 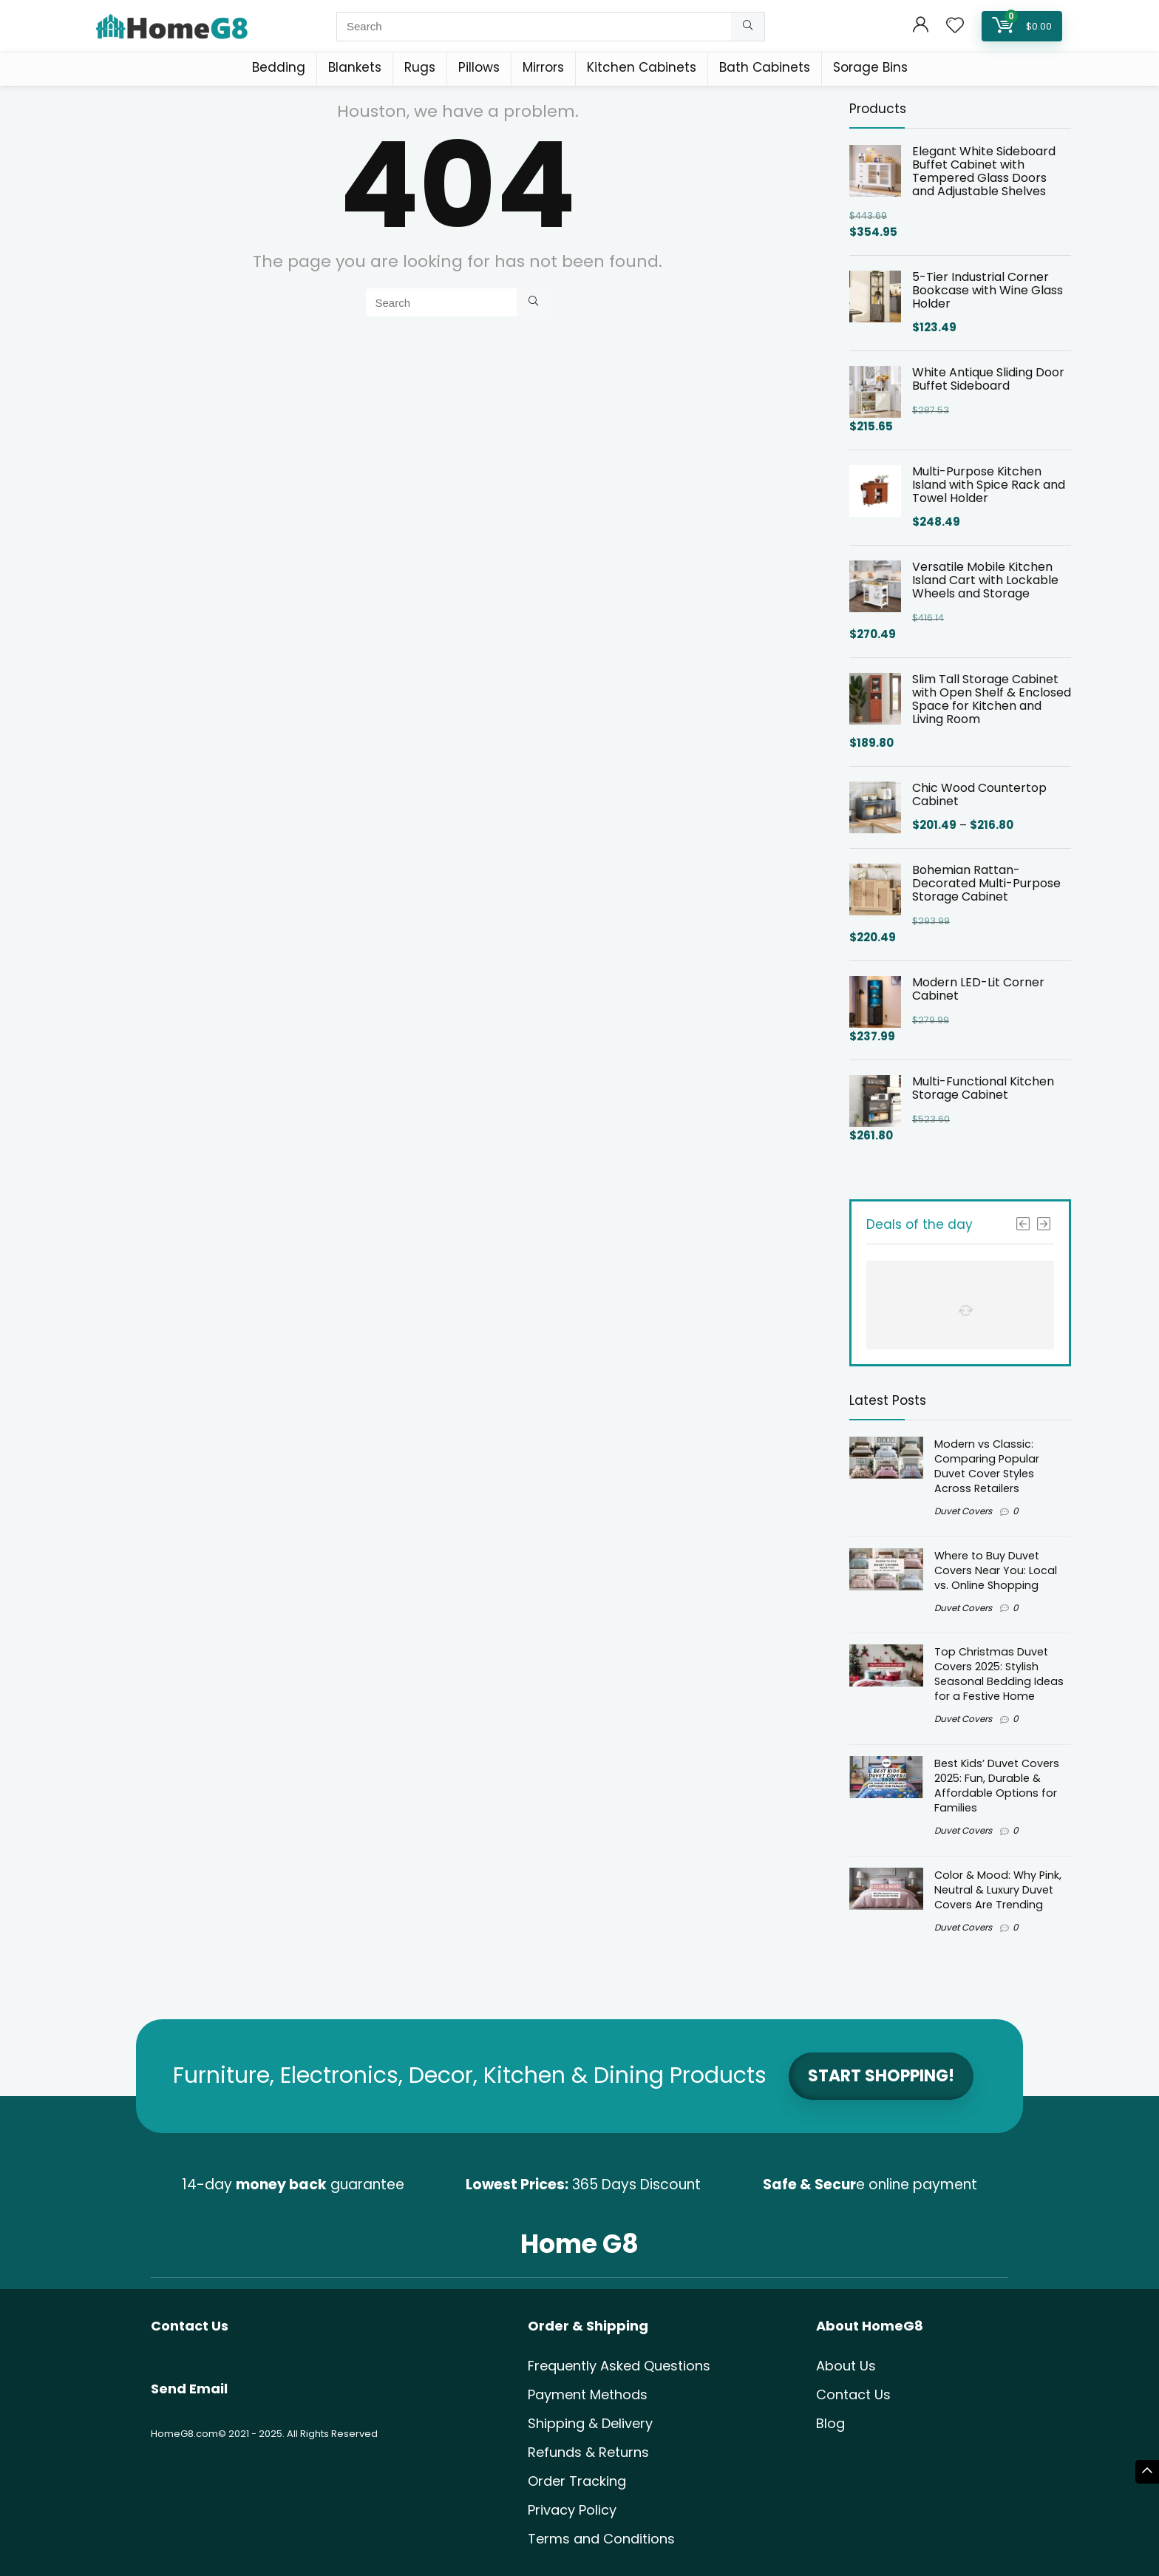 What do you see at coordinates (997, 1890) in the screenshot?
I see `Color & Mood: Why Pink, Neutral & Luxury Duvet Covers Are Trending` at bounding box center [997, 1890].